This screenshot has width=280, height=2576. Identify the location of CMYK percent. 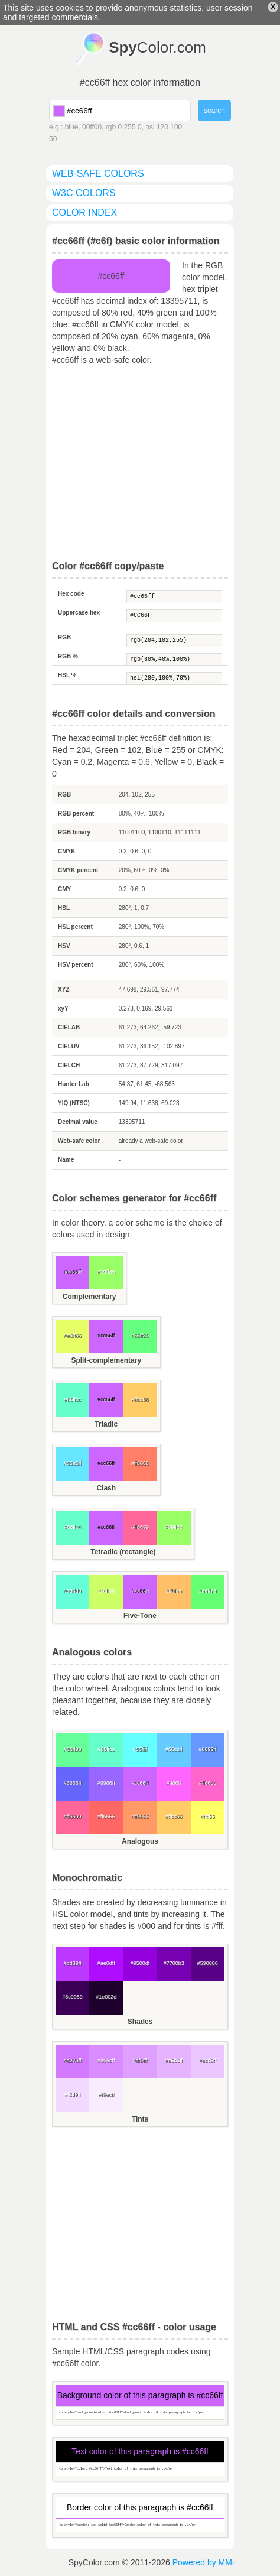
(78, 870).